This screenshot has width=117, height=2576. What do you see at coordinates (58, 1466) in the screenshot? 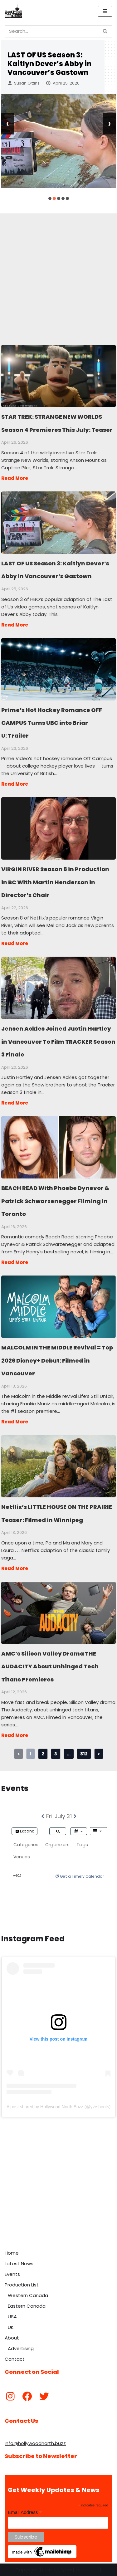
I see `Netflix’s LITTLE HOUSE ON THE PRAIRIE Teaser: Filmed in Winnipeg` at bounding box center [58, 1466].